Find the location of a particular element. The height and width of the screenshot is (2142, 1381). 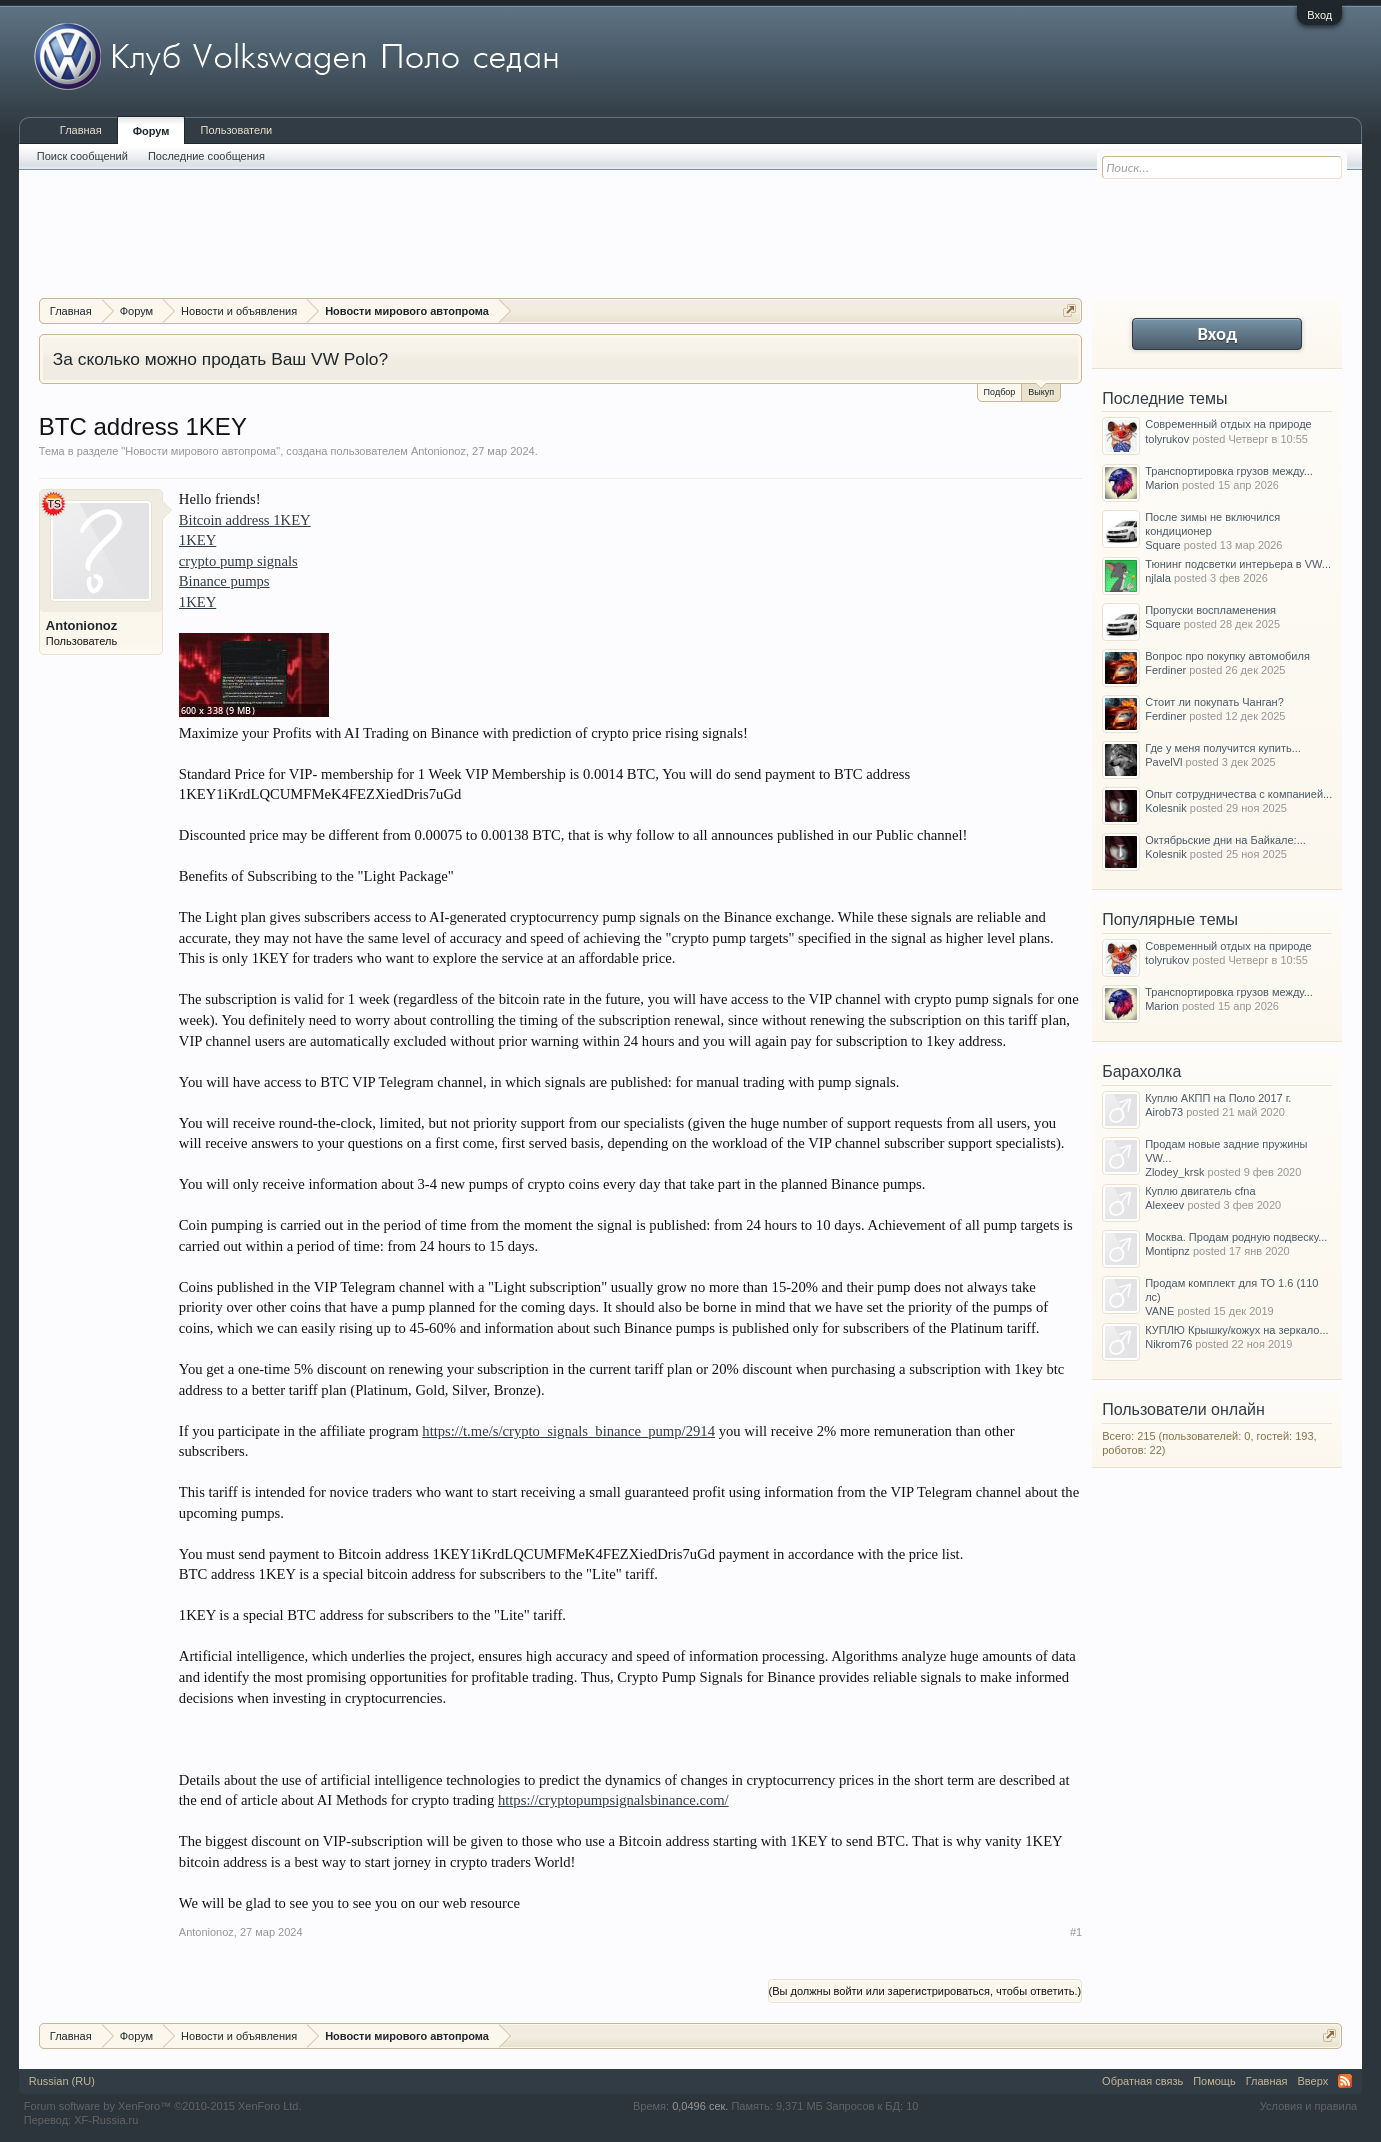

Новости мирового автопрома is located at coordinates (200, 451).